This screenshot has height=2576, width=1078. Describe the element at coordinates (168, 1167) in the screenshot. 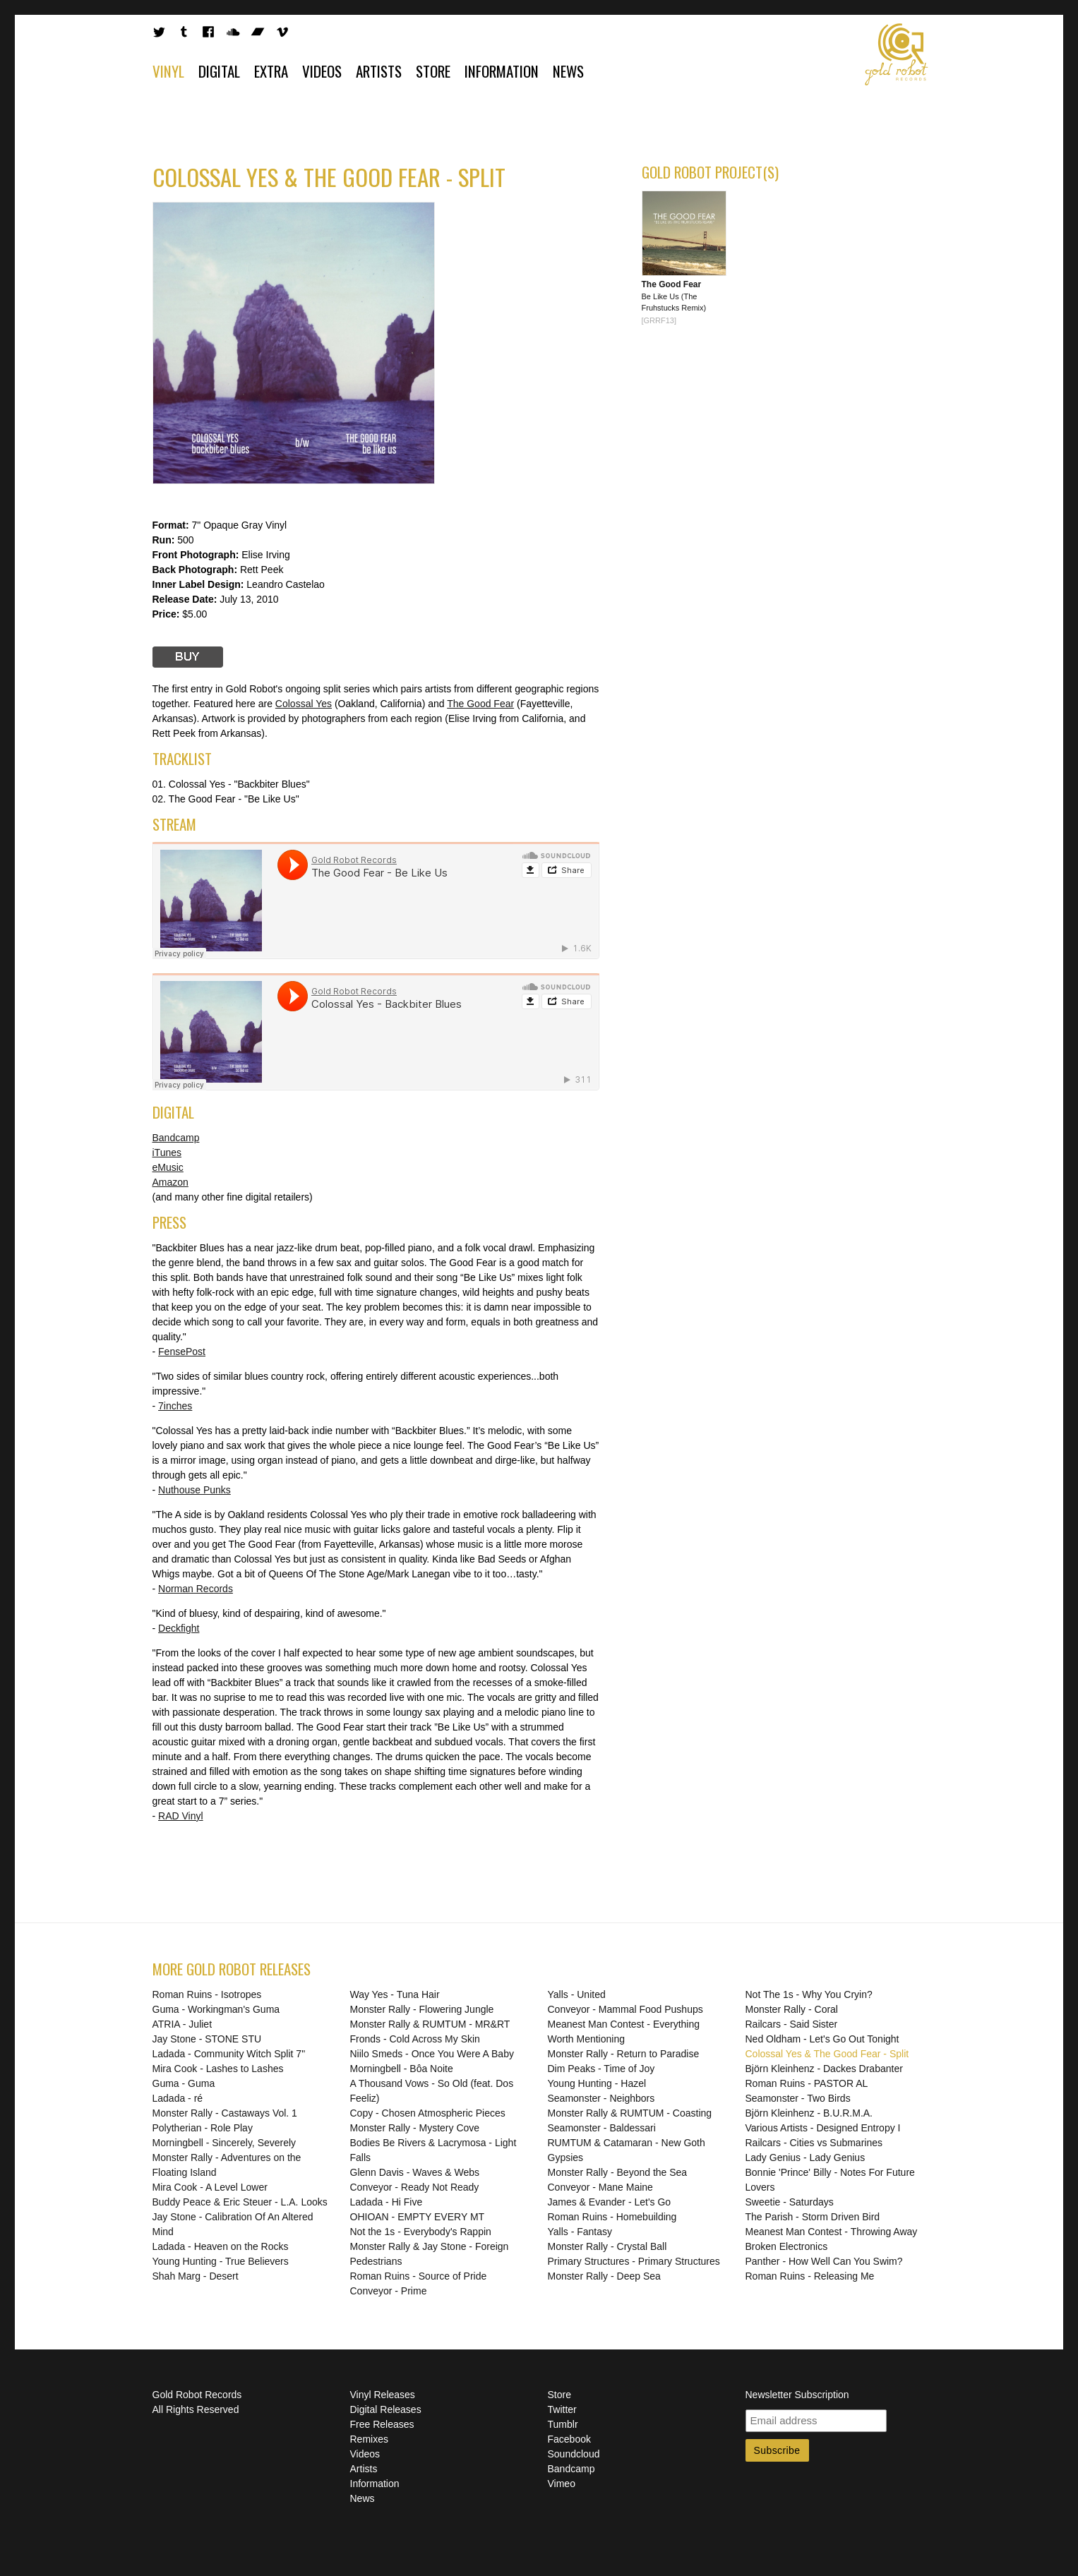

I see `eMusic` at that location.